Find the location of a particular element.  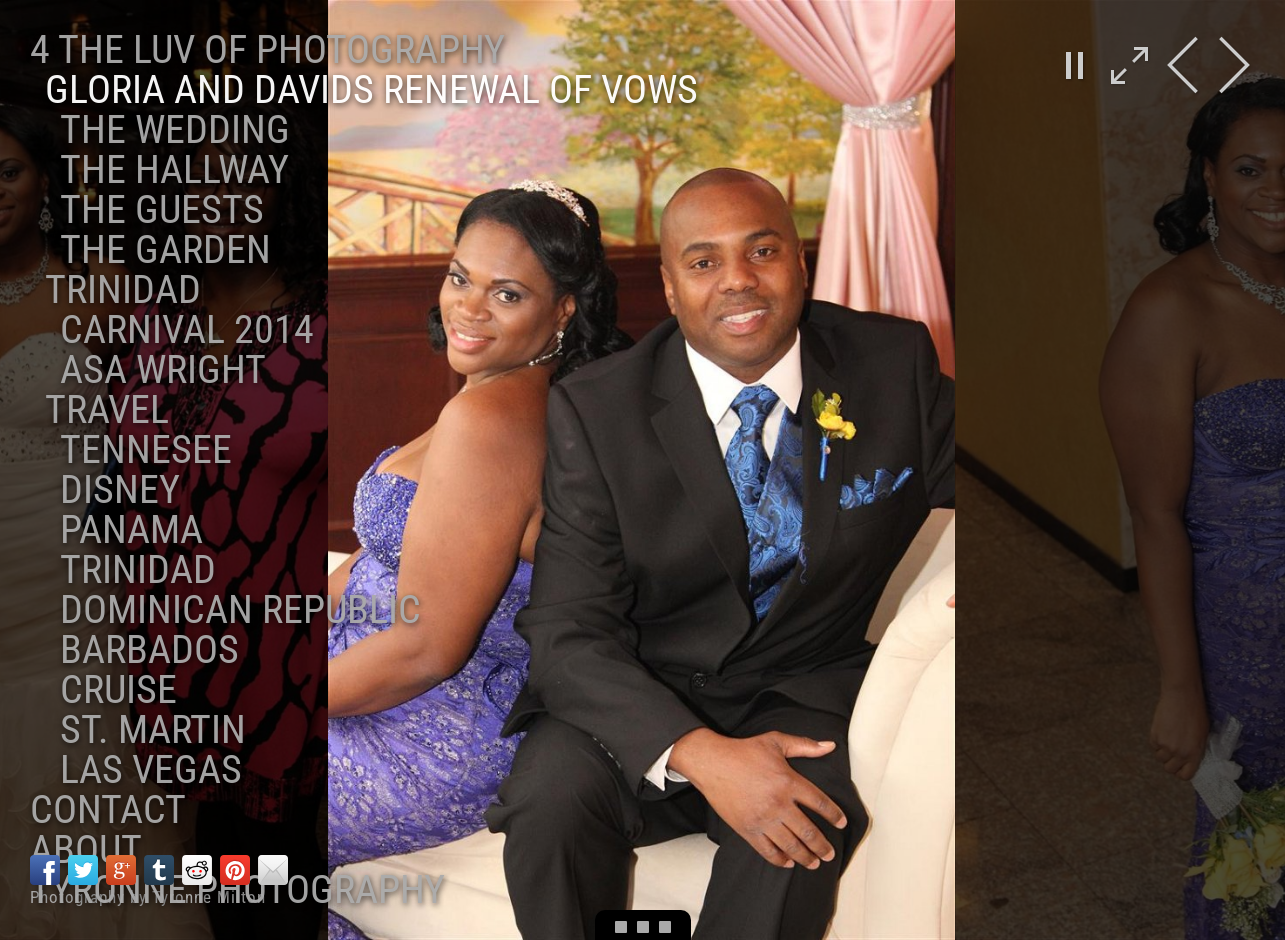

The Garden is located at coordinates (165, 249).